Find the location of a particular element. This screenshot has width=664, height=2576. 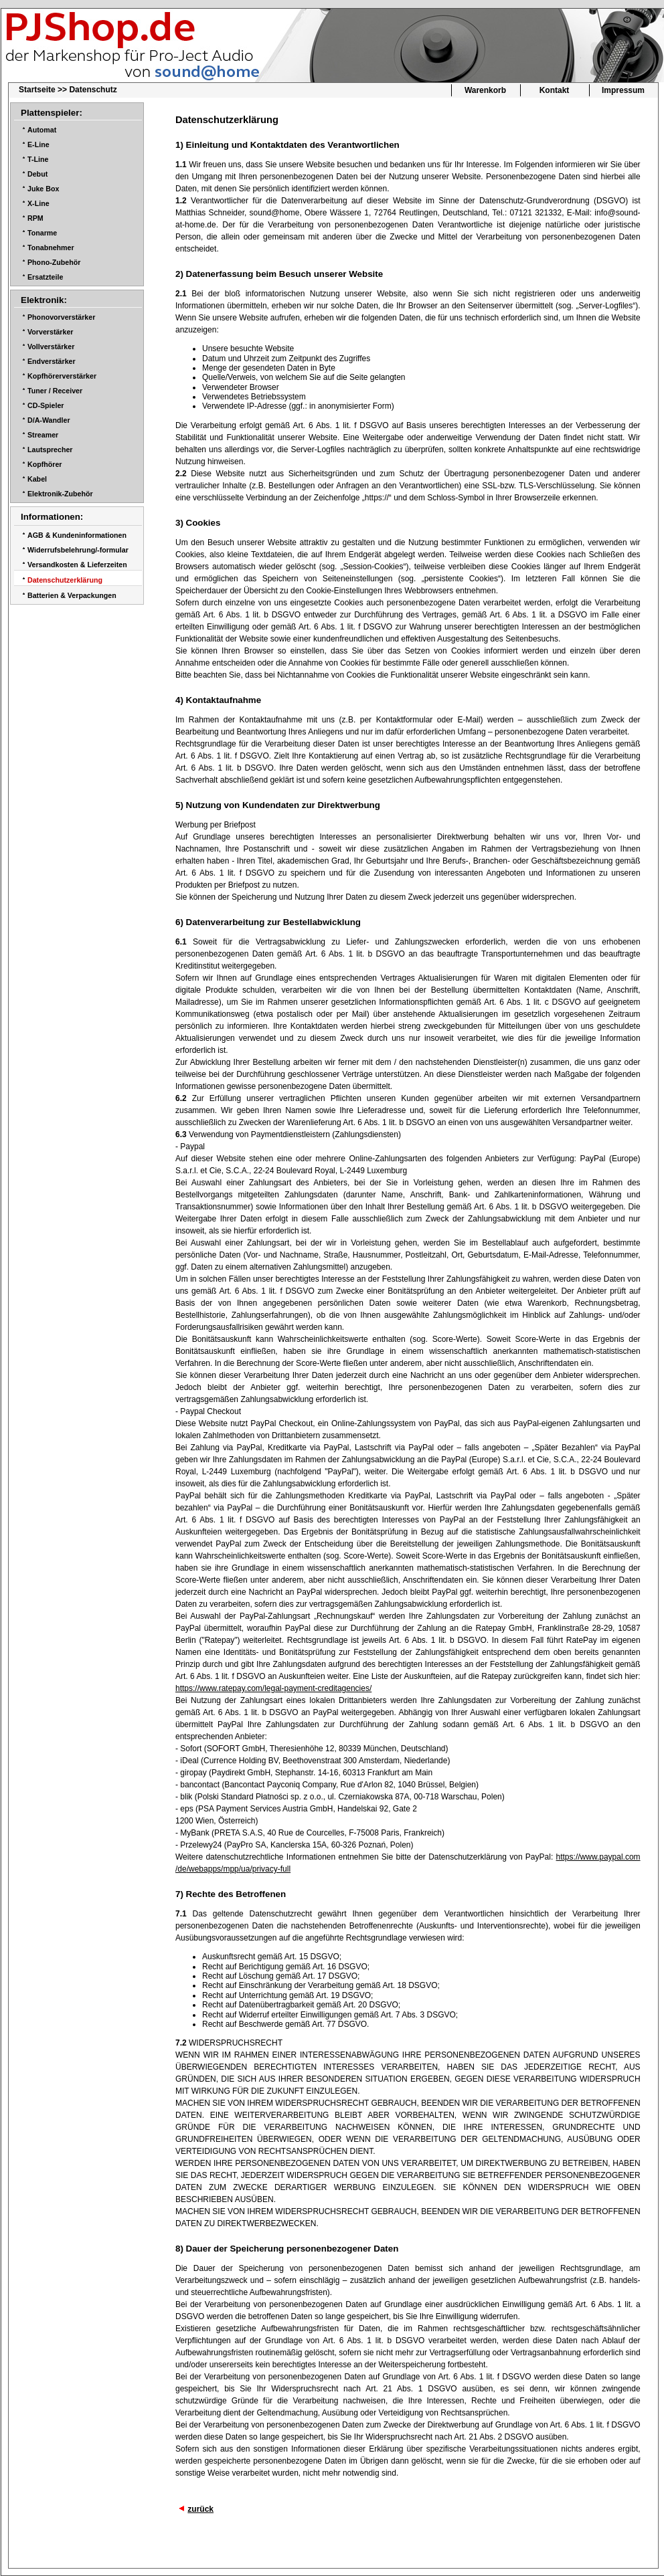

Elektronik-Zubehör is located at coordinates (60, 494).